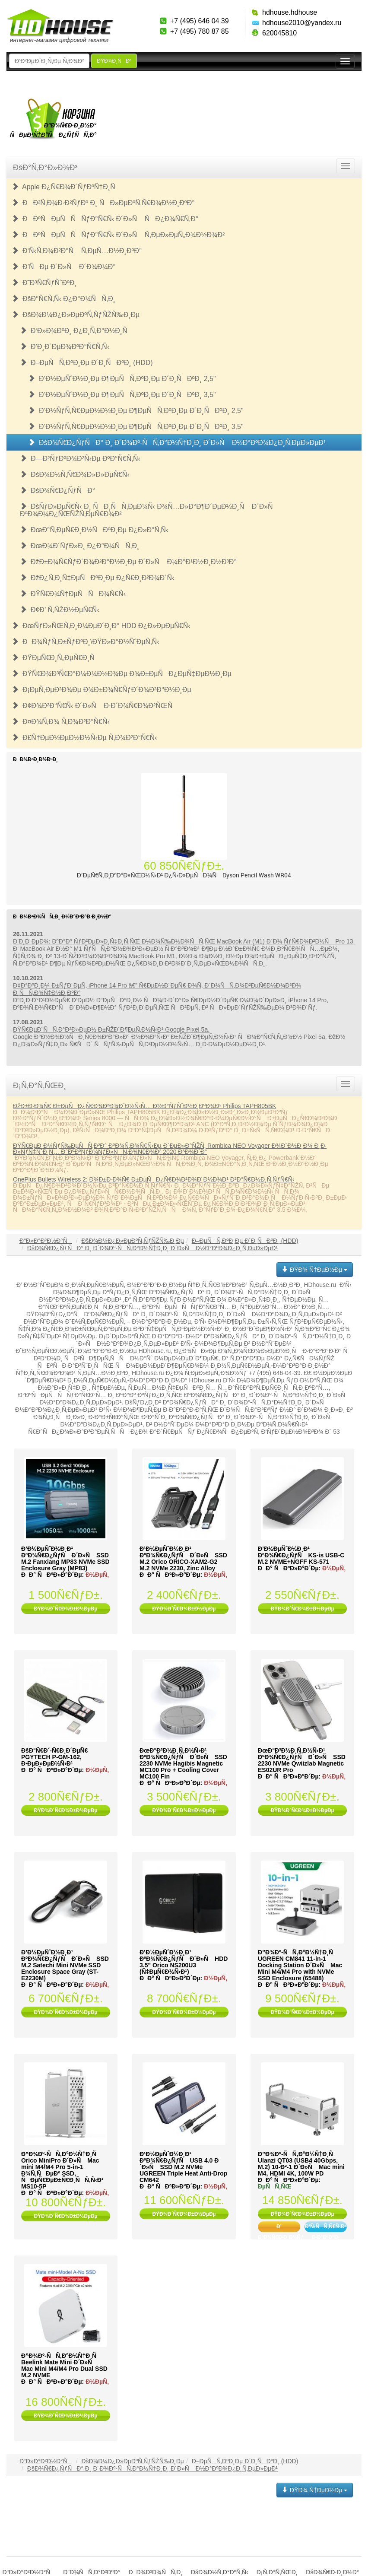 Image resolution: width=368 pixels, height=2576 pixels. What do you see at coordinates (149, 510) in the screenshot?
I see `ÐšÑƒÐ»ÐµÑ€Ñ‹ Ð¸ ÑÐ¸ÑÑ‚ÐµÐ¼Ñ‹ Ð¾Ñ…Ð»Ð°Ð¶Ð´ÐµÐ½Ð¸Ñ Ð´Ð»Ñ ÐºÐ¾Ð¼Ð¿ÑŒÑŽÑ‚ÐµÑ€Ð¾Ð²` at bounding box center [149, 510].